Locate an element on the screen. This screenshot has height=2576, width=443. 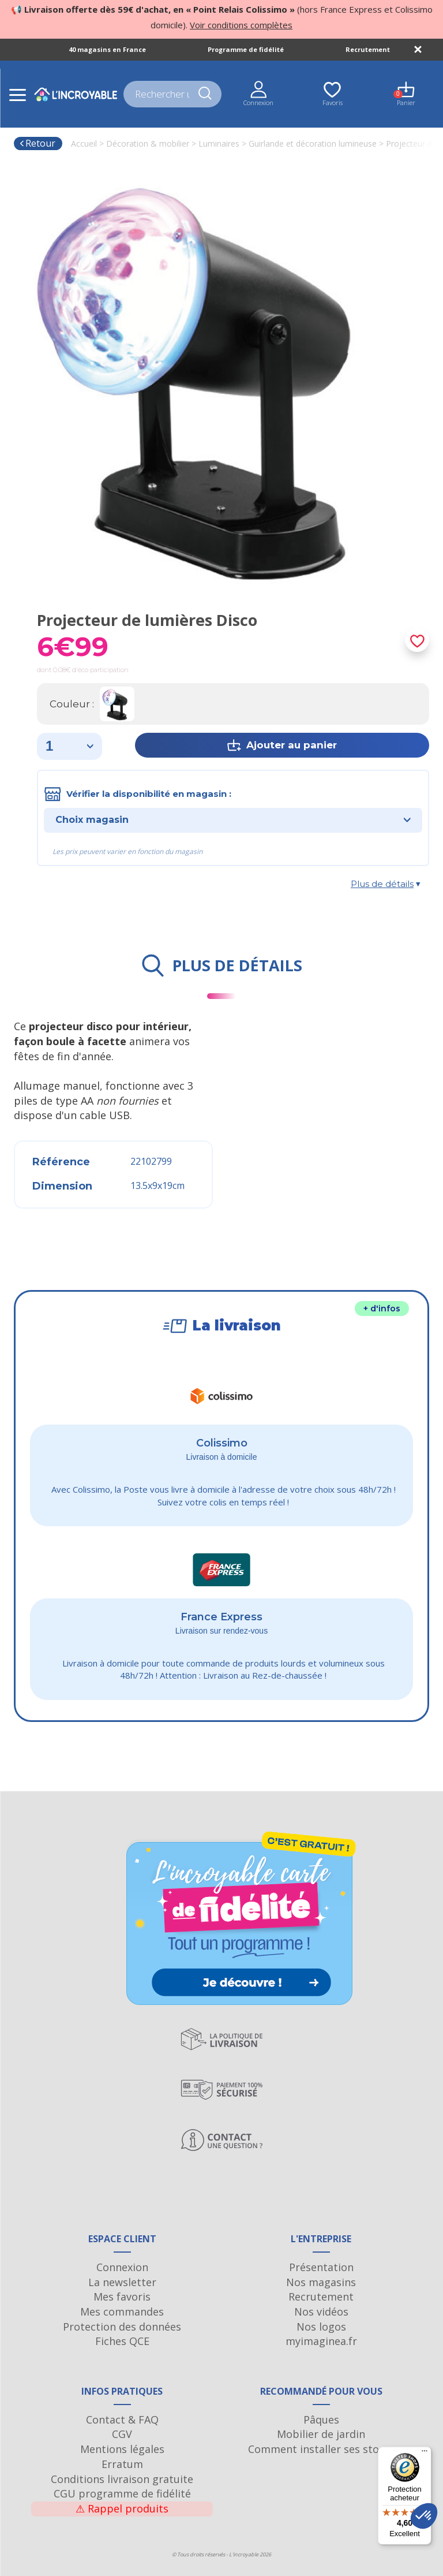
CGU programme de fidélité is located at coordinates (122, 2493).